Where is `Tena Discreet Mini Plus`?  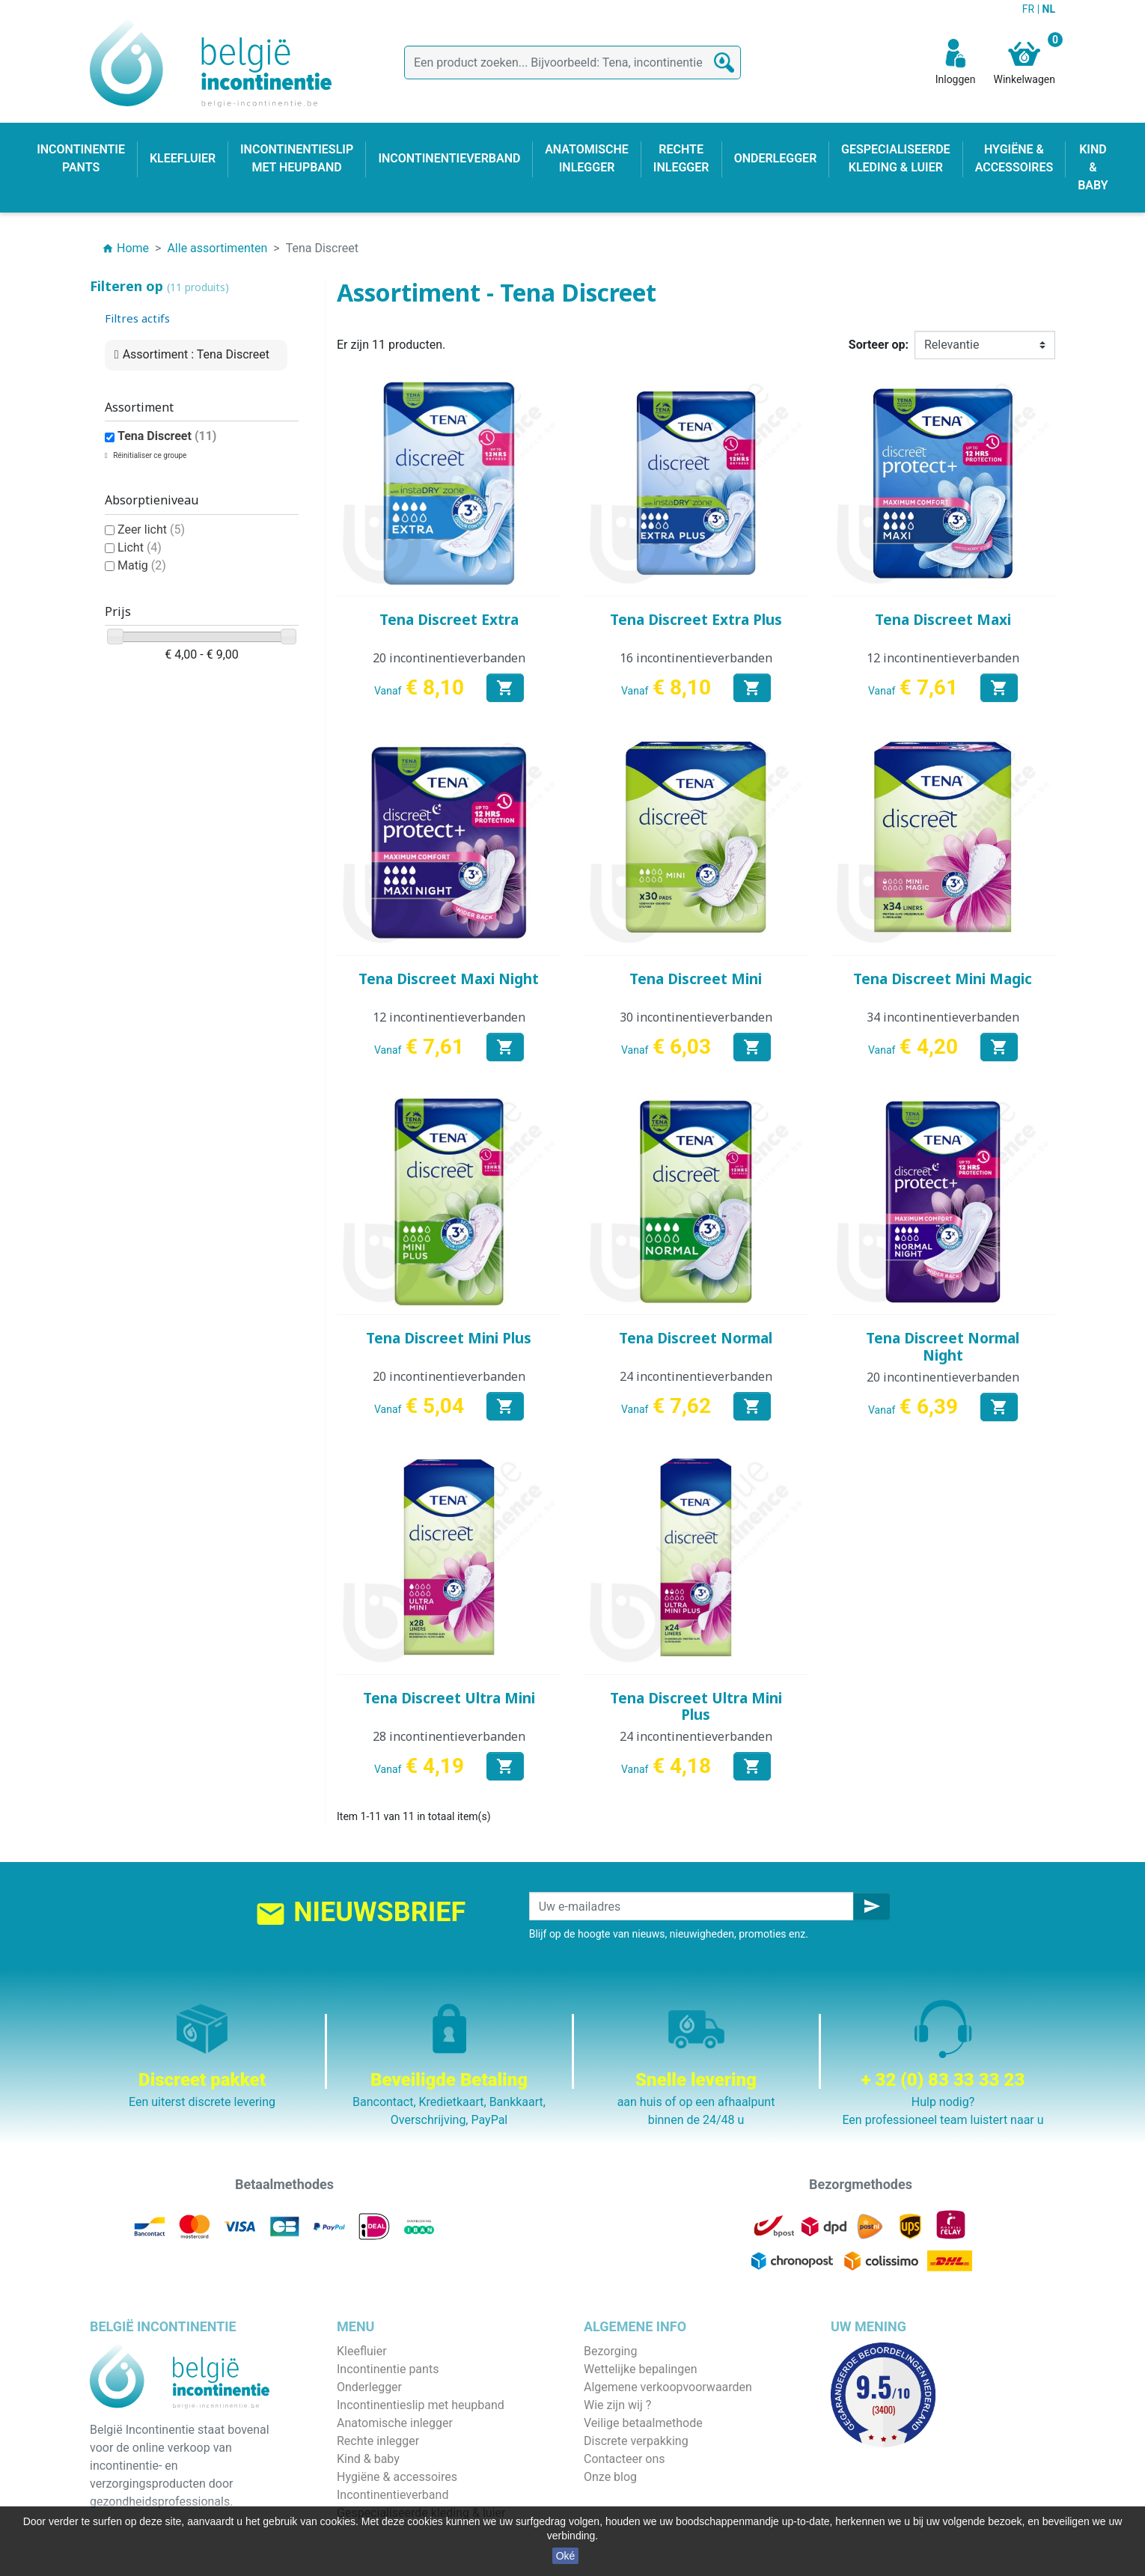 Tena Discreet Mini Plus is located at coordinates (448, 1338).